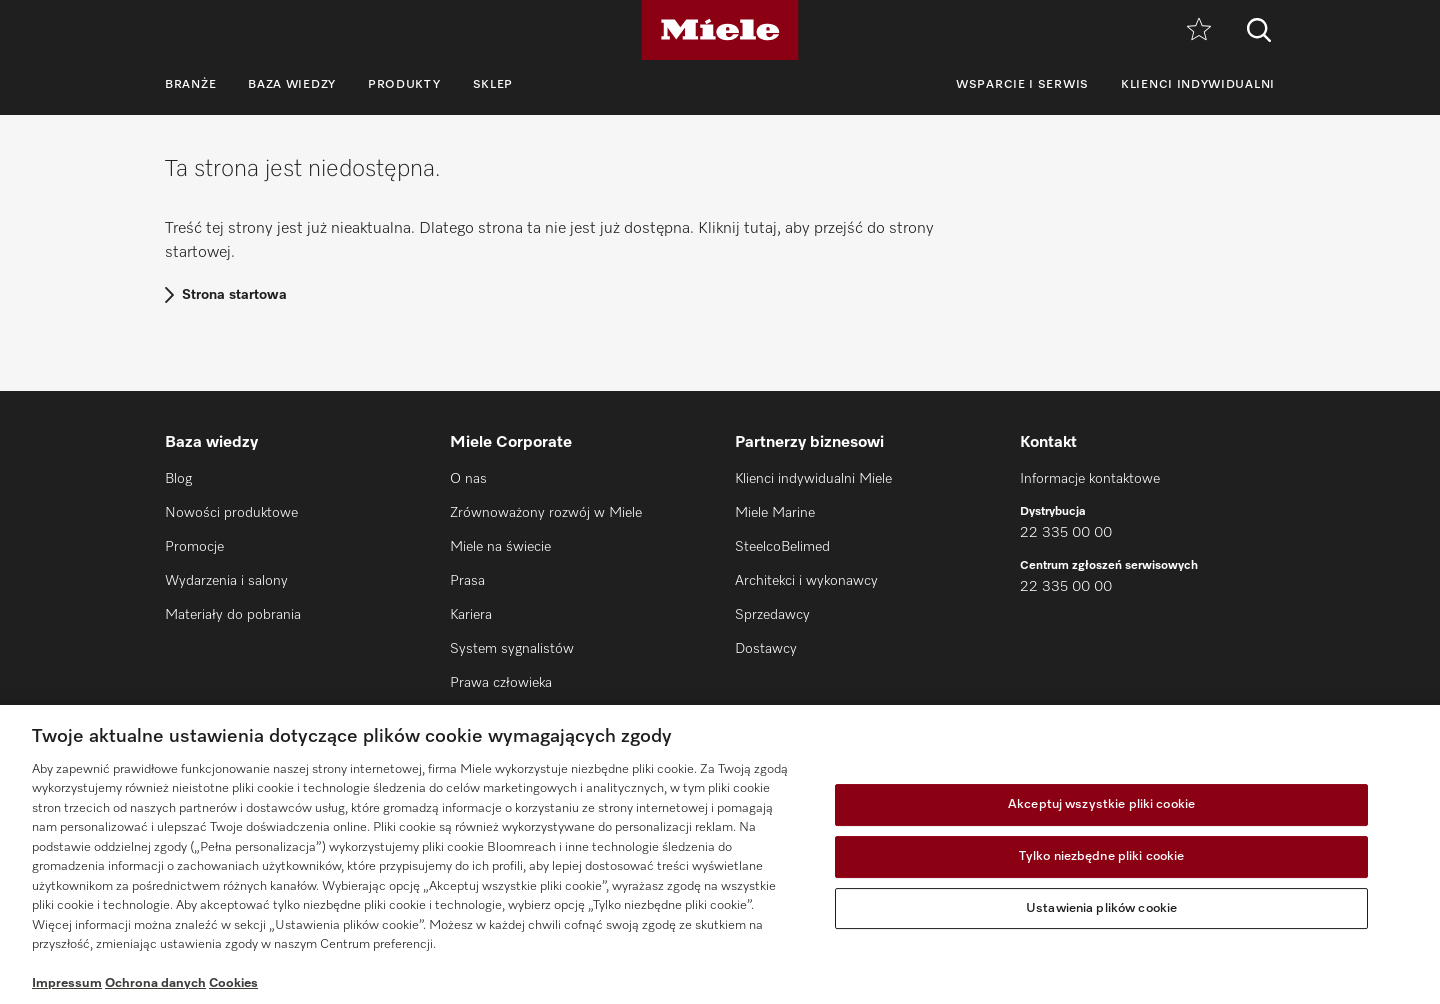 This screenshot has height=1004, width=1440. I want to click on Sprzedawcy, so click(772, 615).